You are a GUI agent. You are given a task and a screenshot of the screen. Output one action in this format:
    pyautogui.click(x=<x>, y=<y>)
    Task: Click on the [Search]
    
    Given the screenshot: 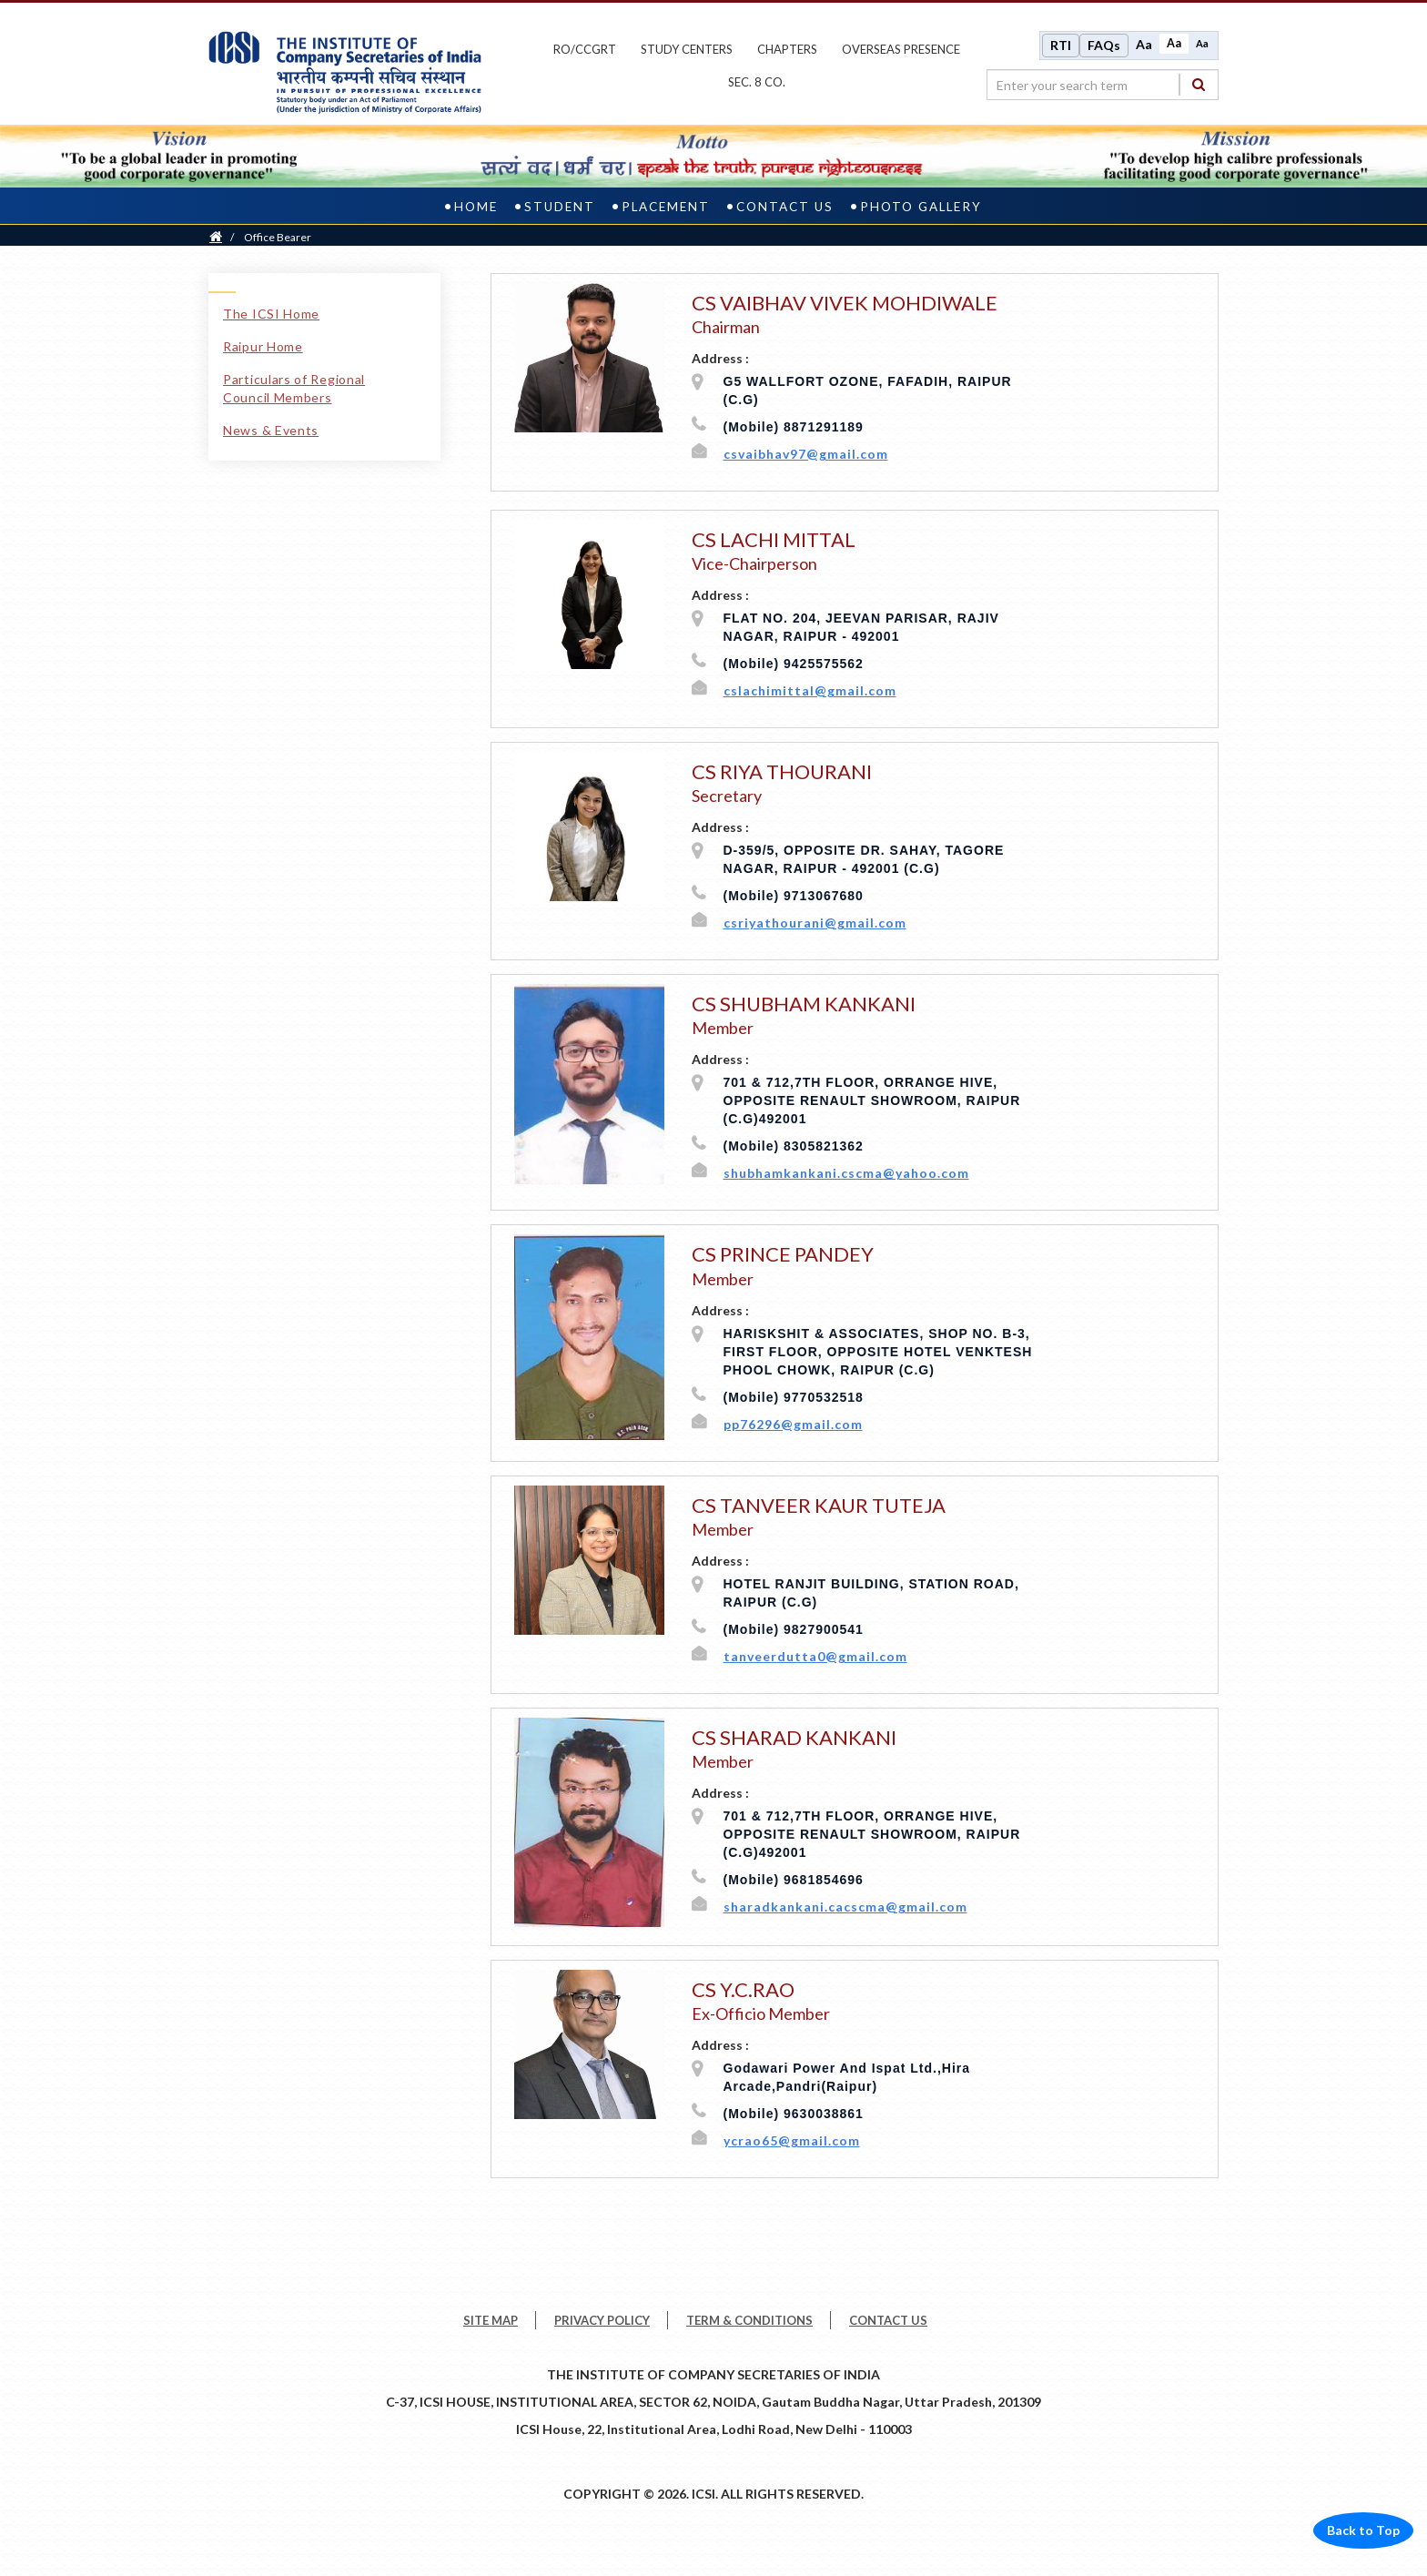 What is the action you would take?
    pyautogui.click(x=1199, y=83)
    